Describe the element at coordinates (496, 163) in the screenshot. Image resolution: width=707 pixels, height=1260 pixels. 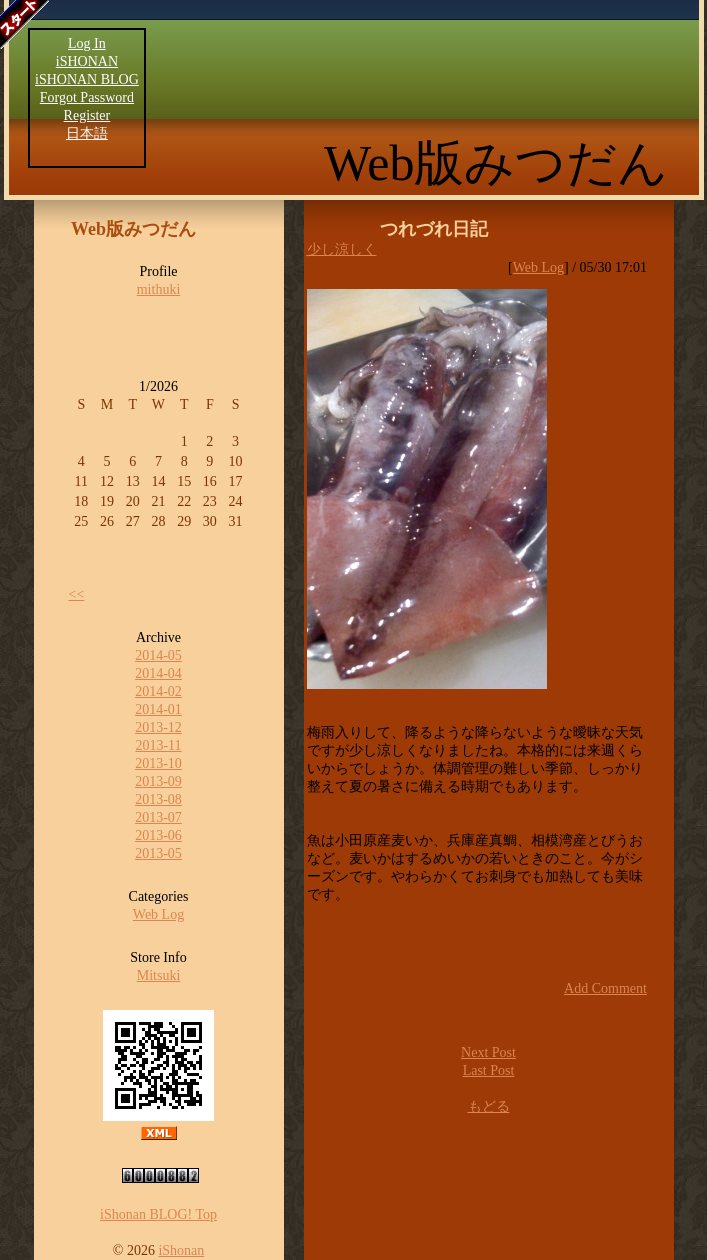
I see `Web版みつだん` at that location.